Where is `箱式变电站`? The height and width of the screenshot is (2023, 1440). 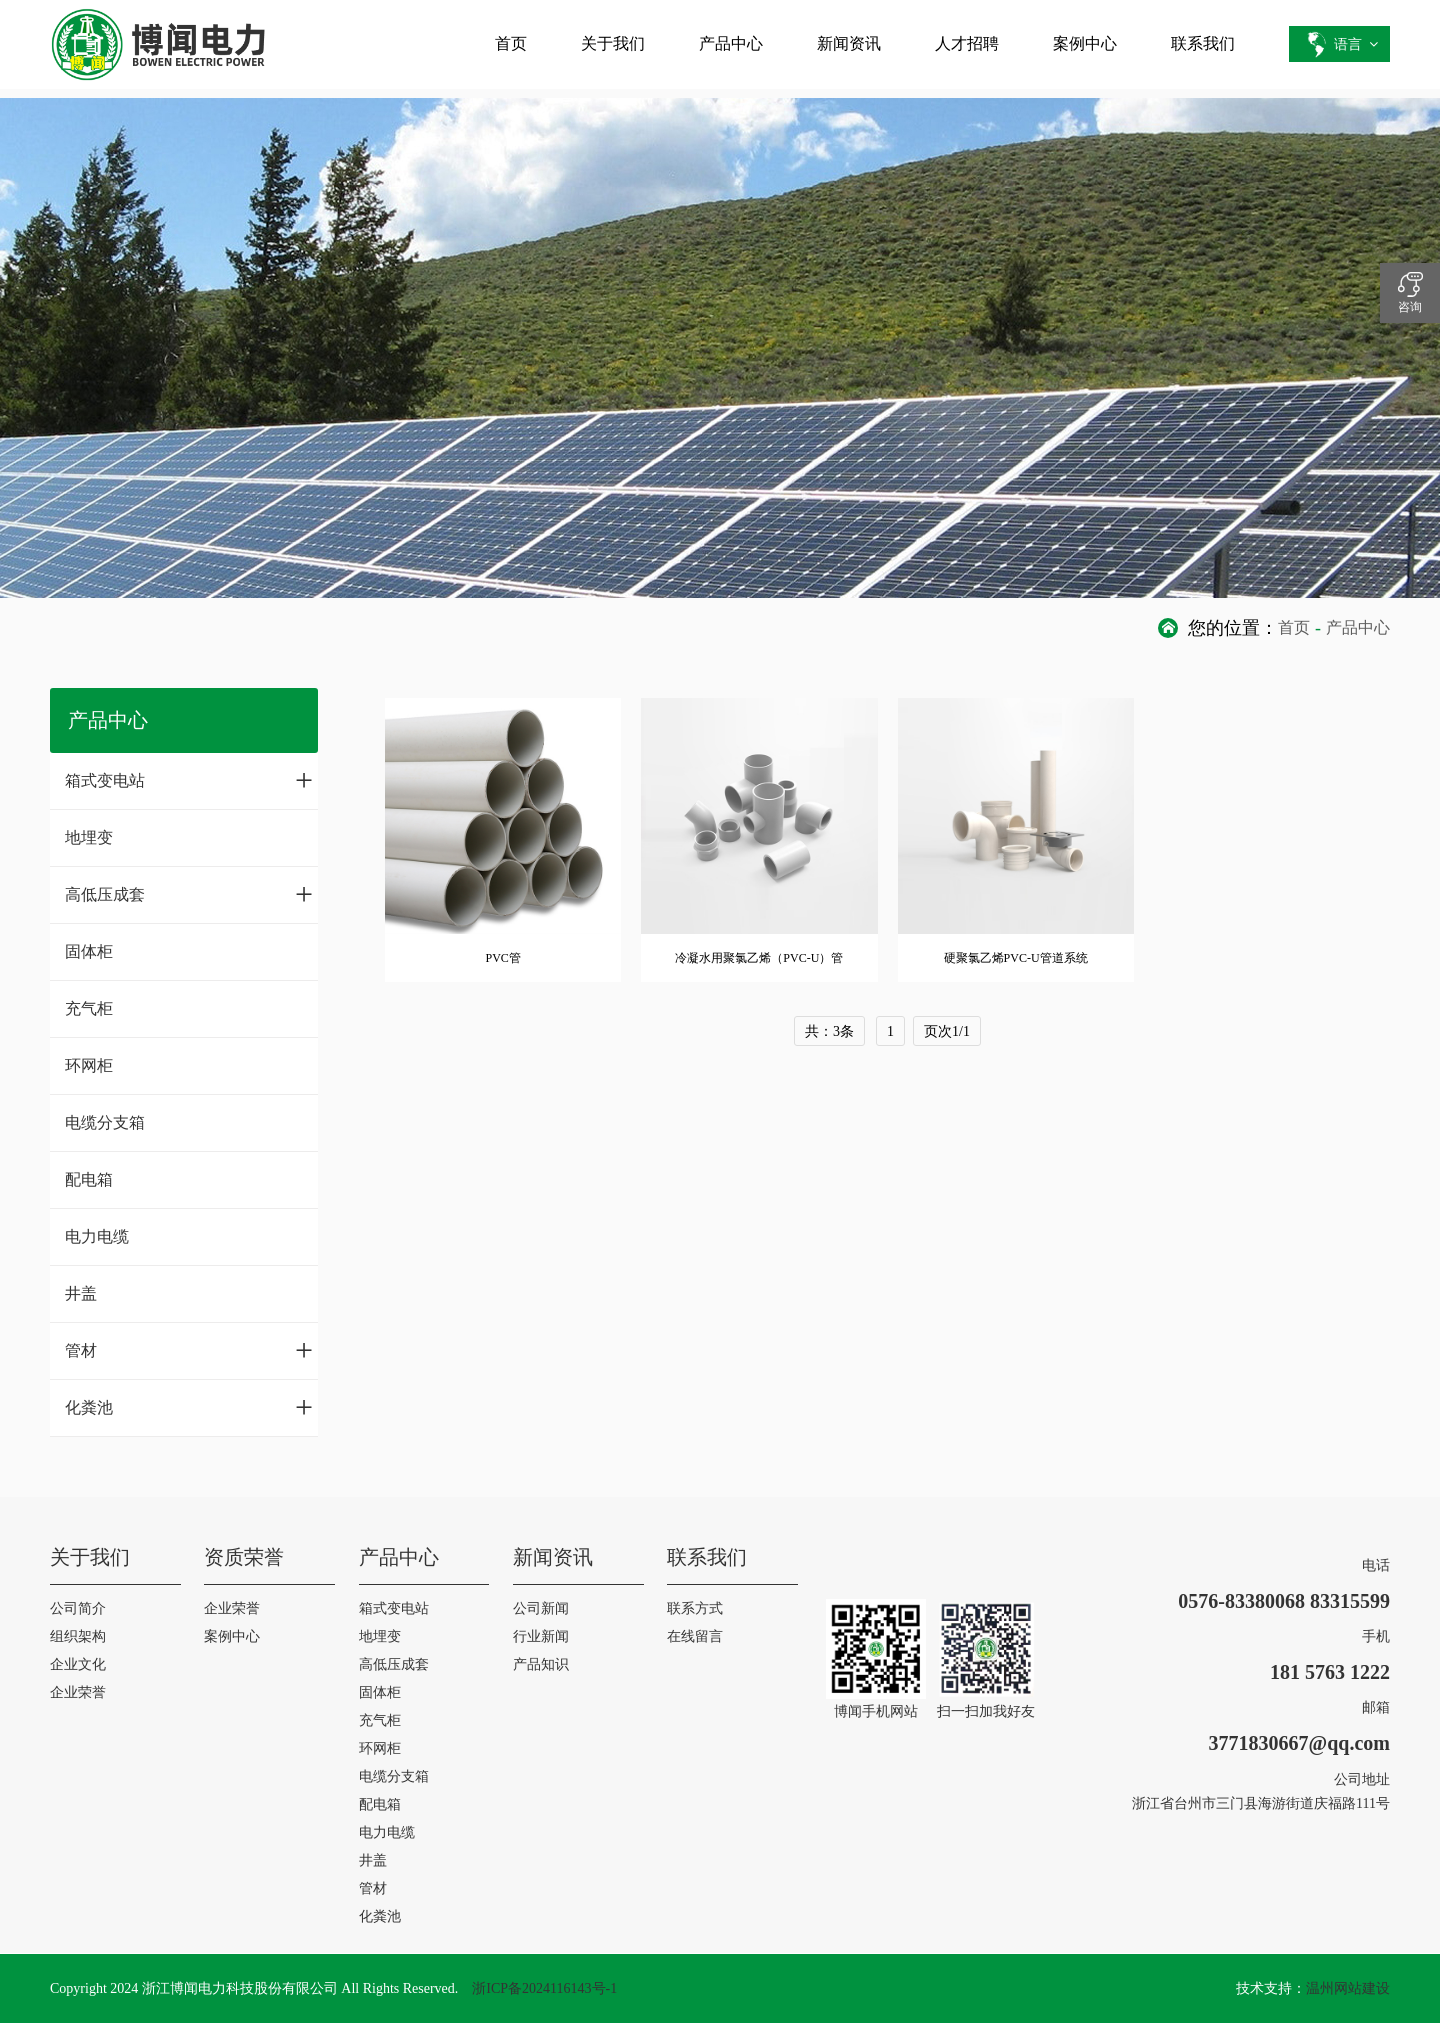 箱式变电站 is located at coordinates (189, 780).